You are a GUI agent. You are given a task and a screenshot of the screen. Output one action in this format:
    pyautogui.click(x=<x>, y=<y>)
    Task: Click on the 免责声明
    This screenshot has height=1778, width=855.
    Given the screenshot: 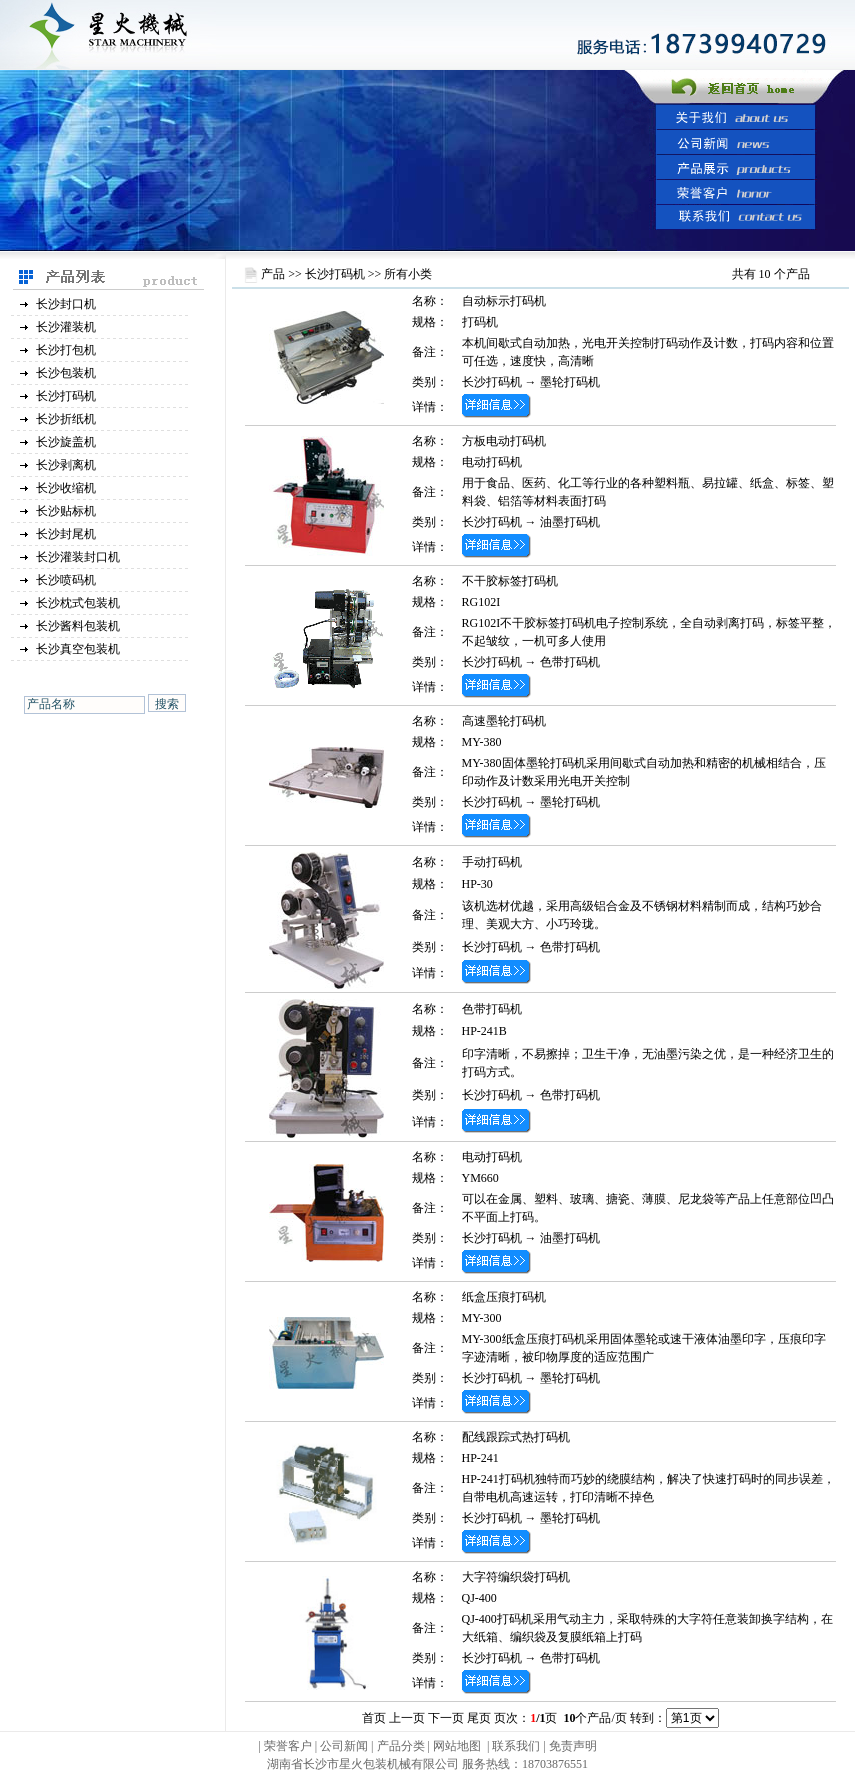 What is the action you would take?
    pyautogui.click(x=573, y=1746)
    